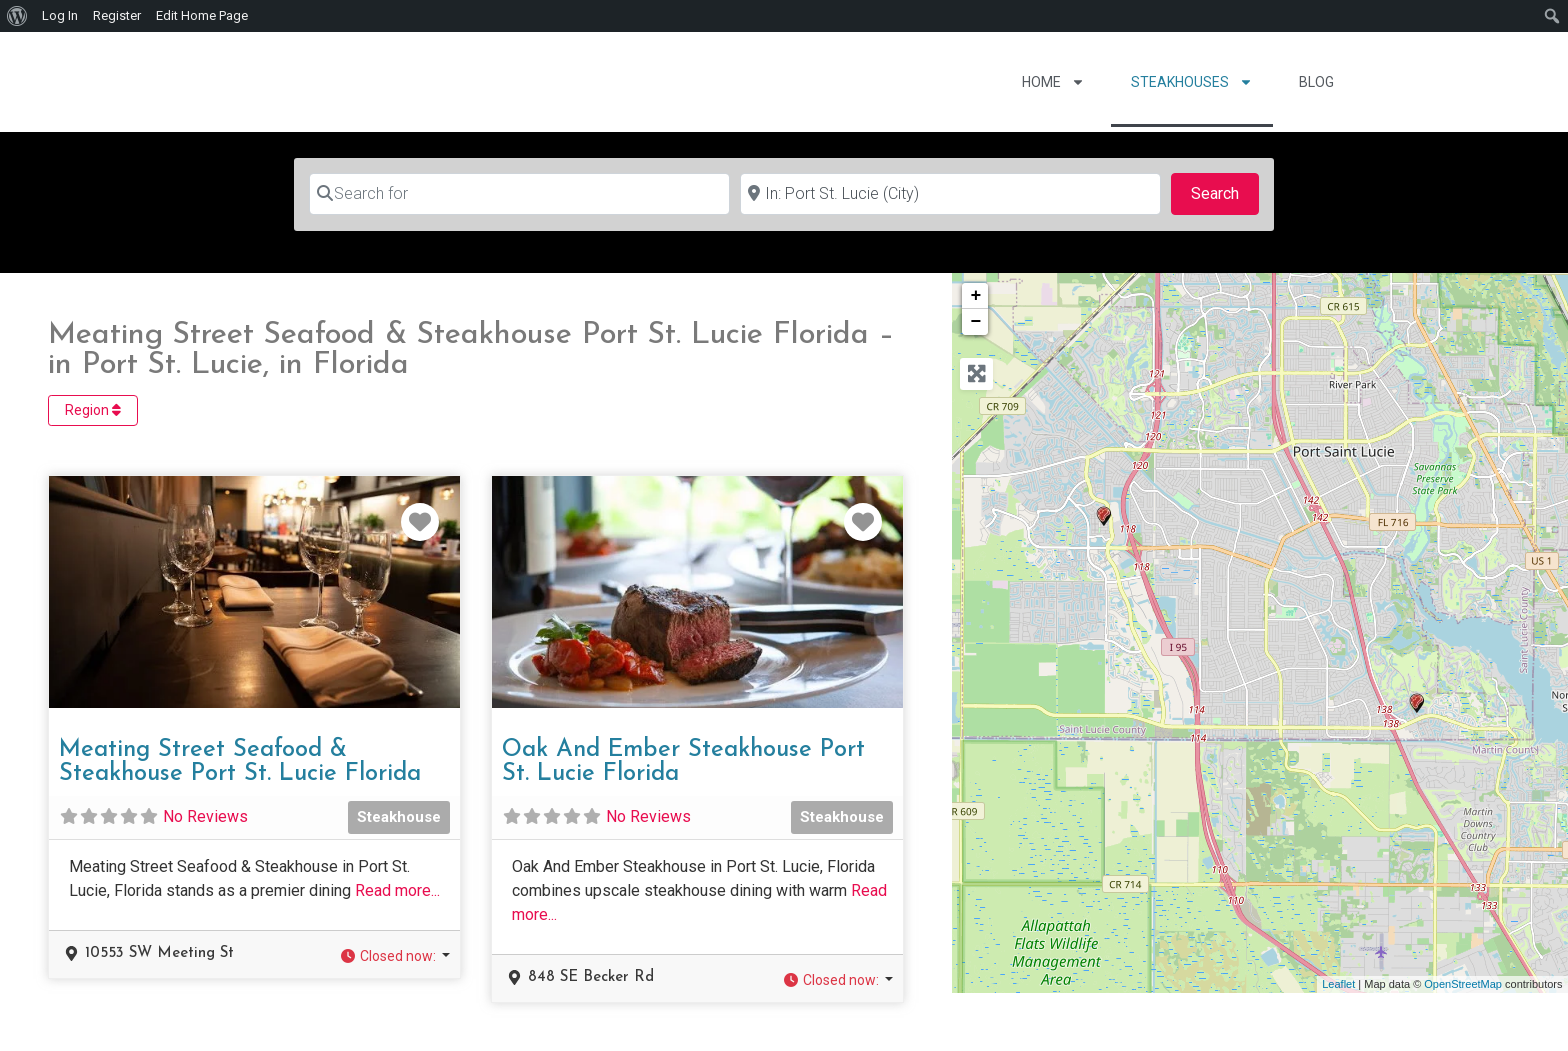 This screenshot has width=1568, height=1051. I want to click on Search, so click(1225, 191).